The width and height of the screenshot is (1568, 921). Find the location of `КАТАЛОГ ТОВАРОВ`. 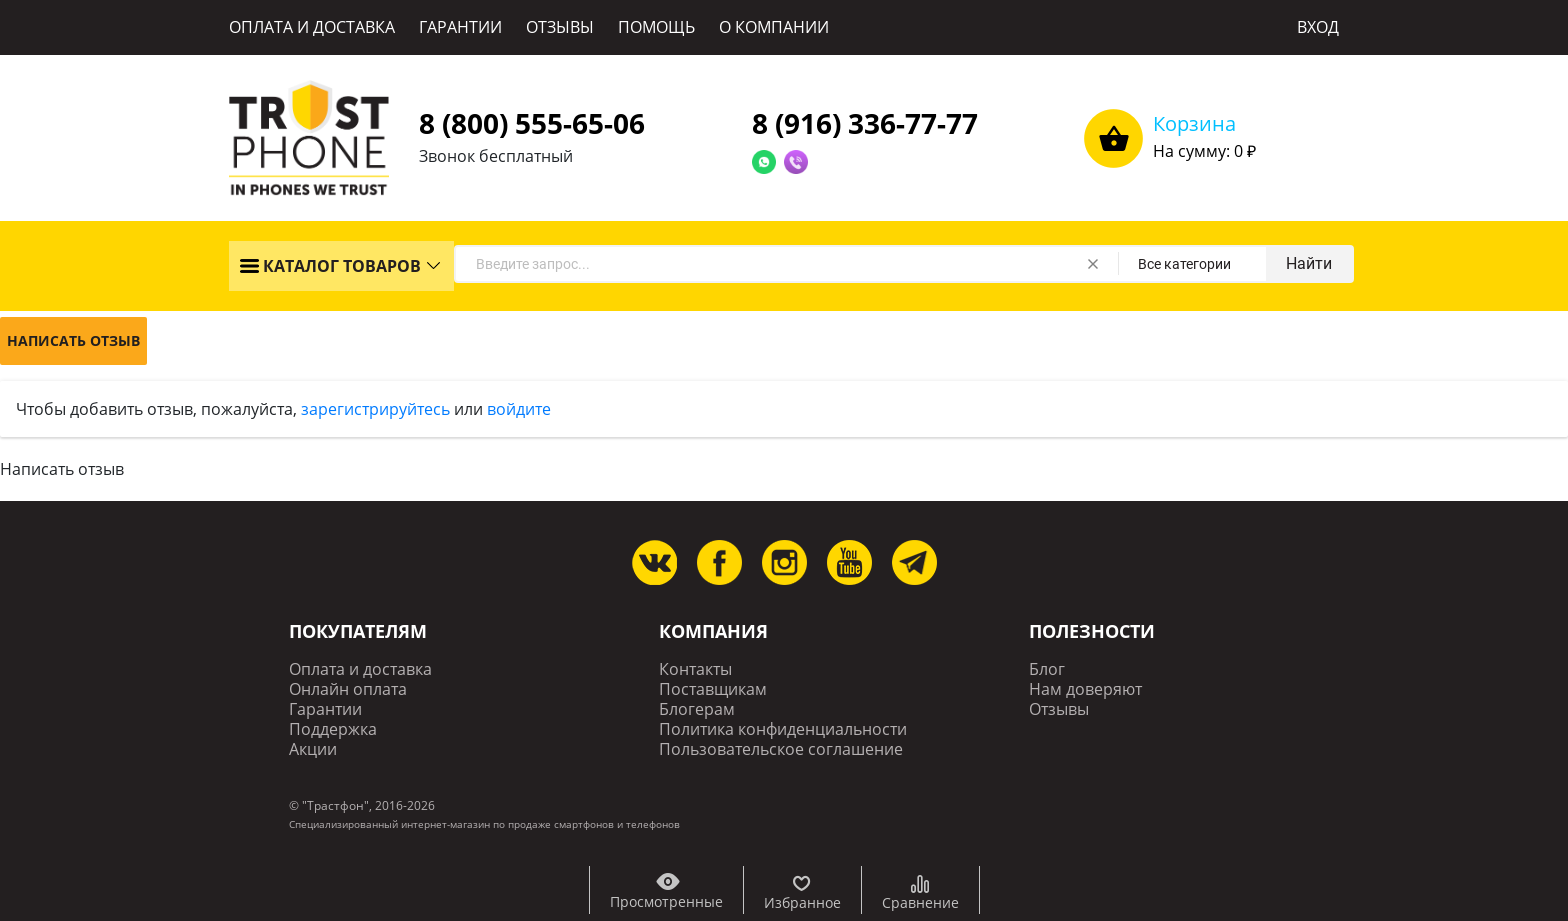

КАТАЛОГ ТОВАРОВ is located at coordinates (330, 266).